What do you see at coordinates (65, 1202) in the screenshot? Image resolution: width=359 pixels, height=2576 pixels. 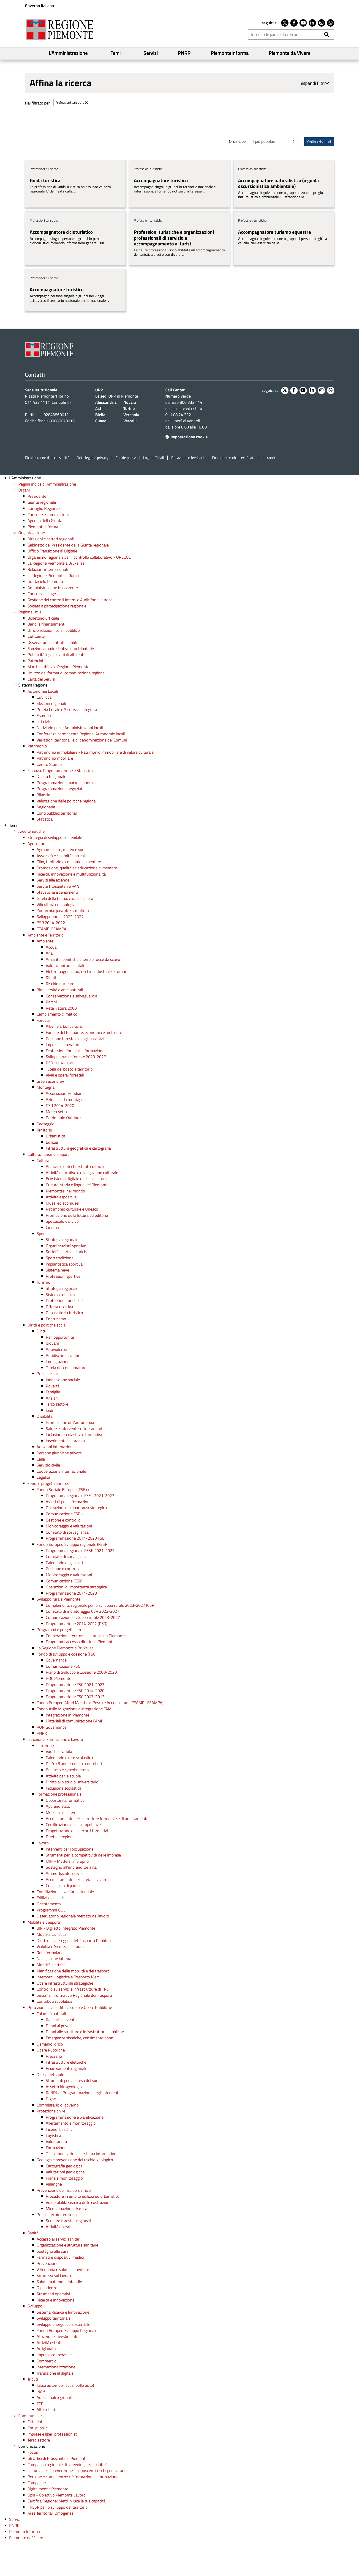 I see `Piemontesi nel mondo` at bounding box center [65, 1202].